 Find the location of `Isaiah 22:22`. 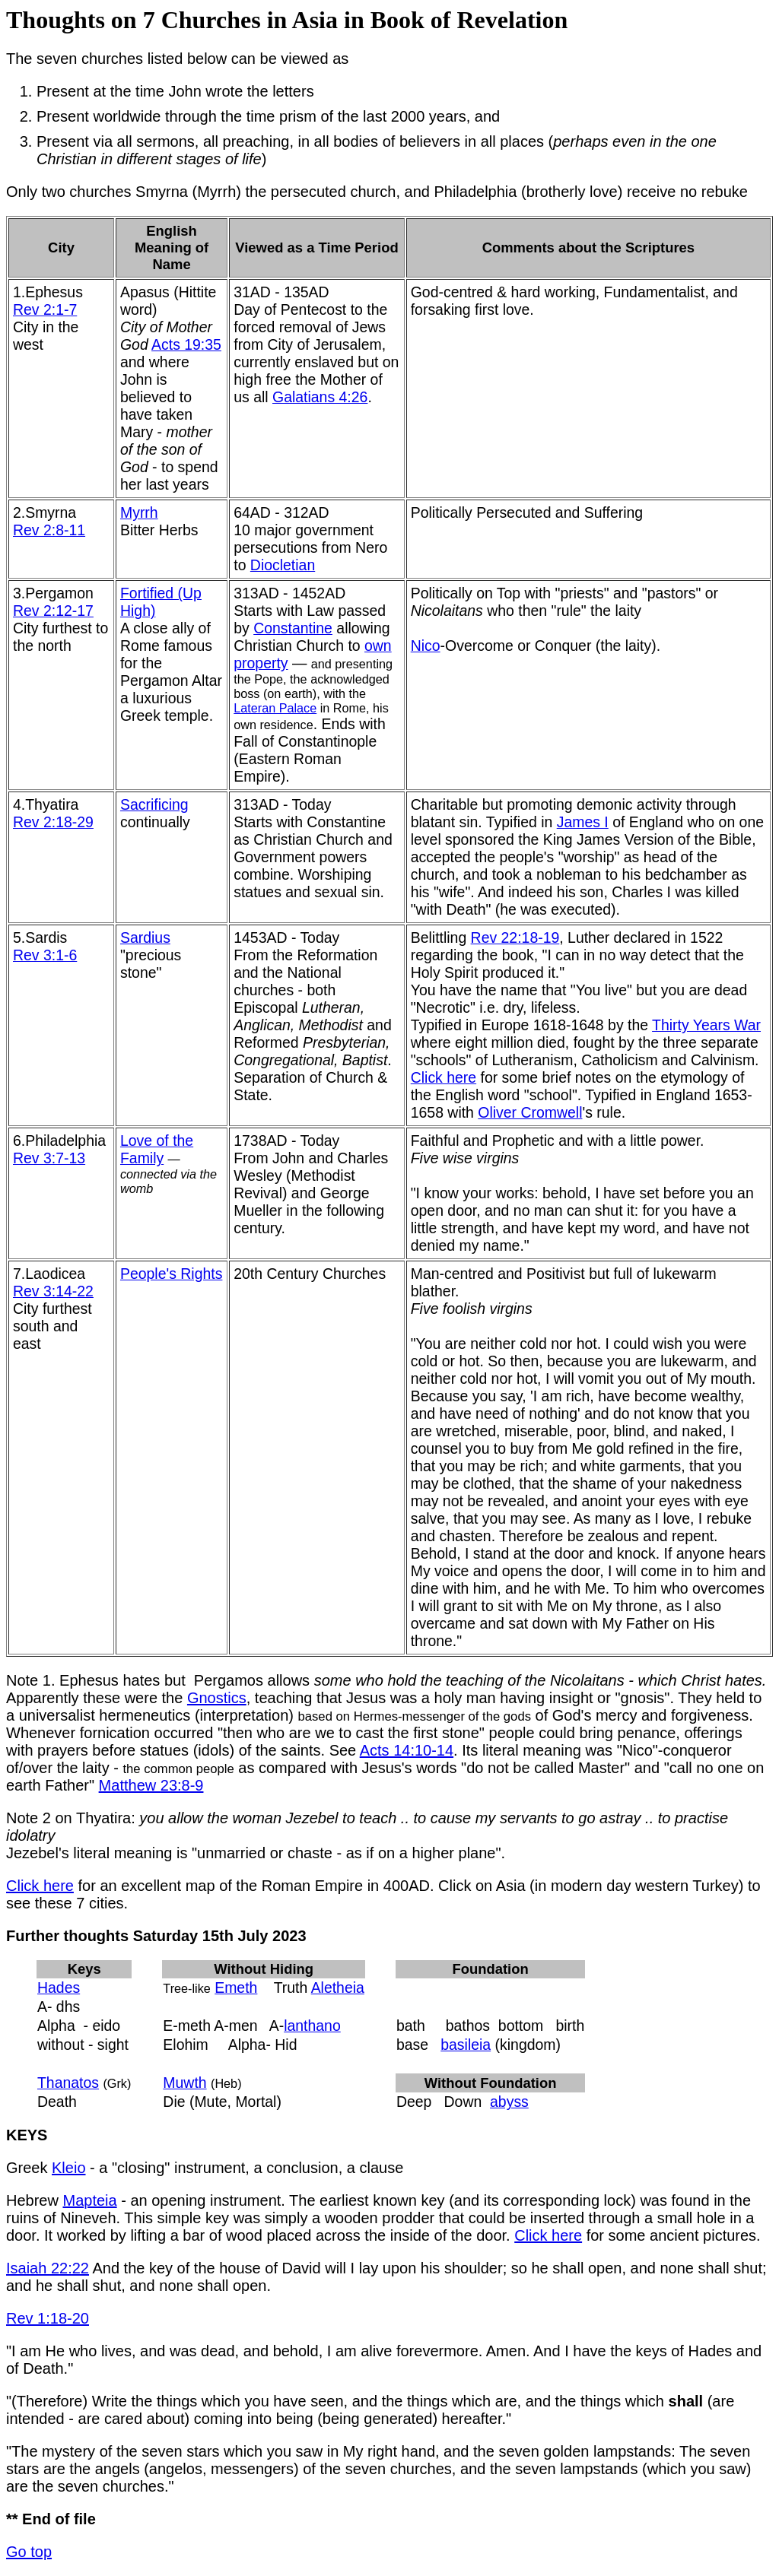

Isaiah 22:22 is located at coordinates (47, 2268).